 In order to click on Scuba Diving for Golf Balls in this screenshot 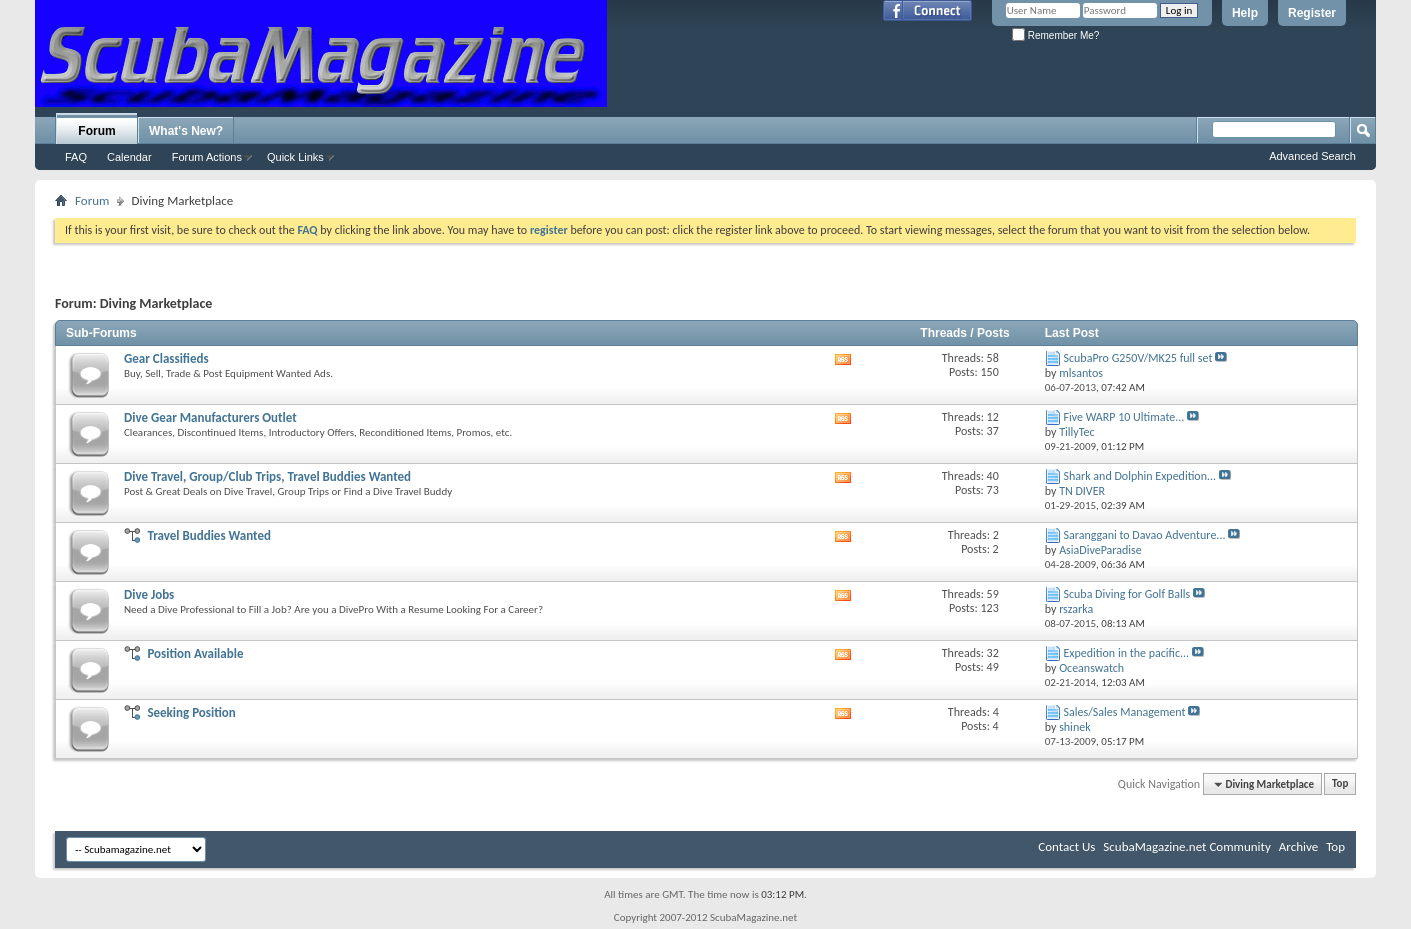, I will do `click(1126, 594)`.